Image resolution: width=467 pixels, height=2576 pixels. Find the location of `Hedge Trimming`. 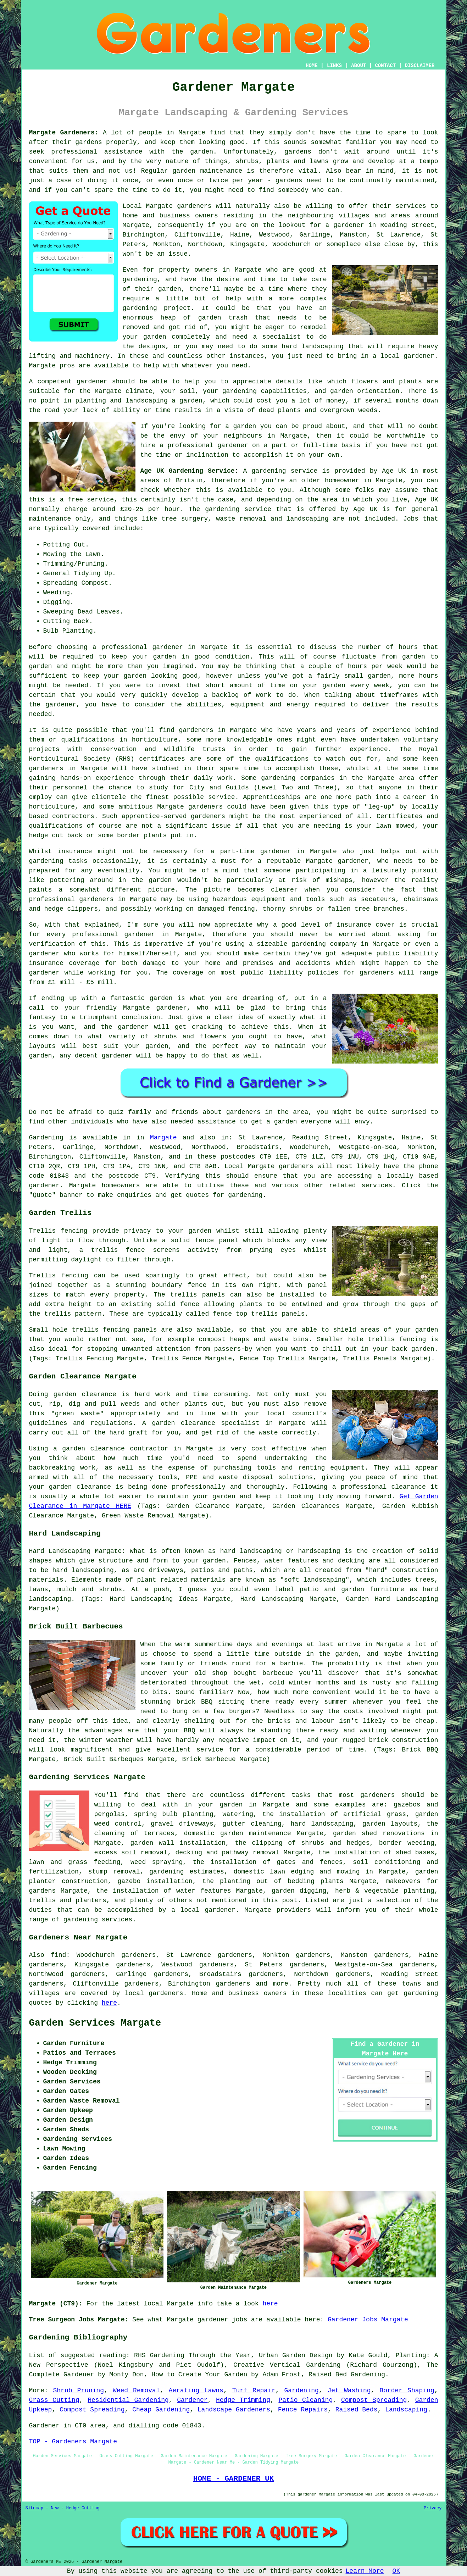

Hedge Trimming is located at coordinates (243, 2400).